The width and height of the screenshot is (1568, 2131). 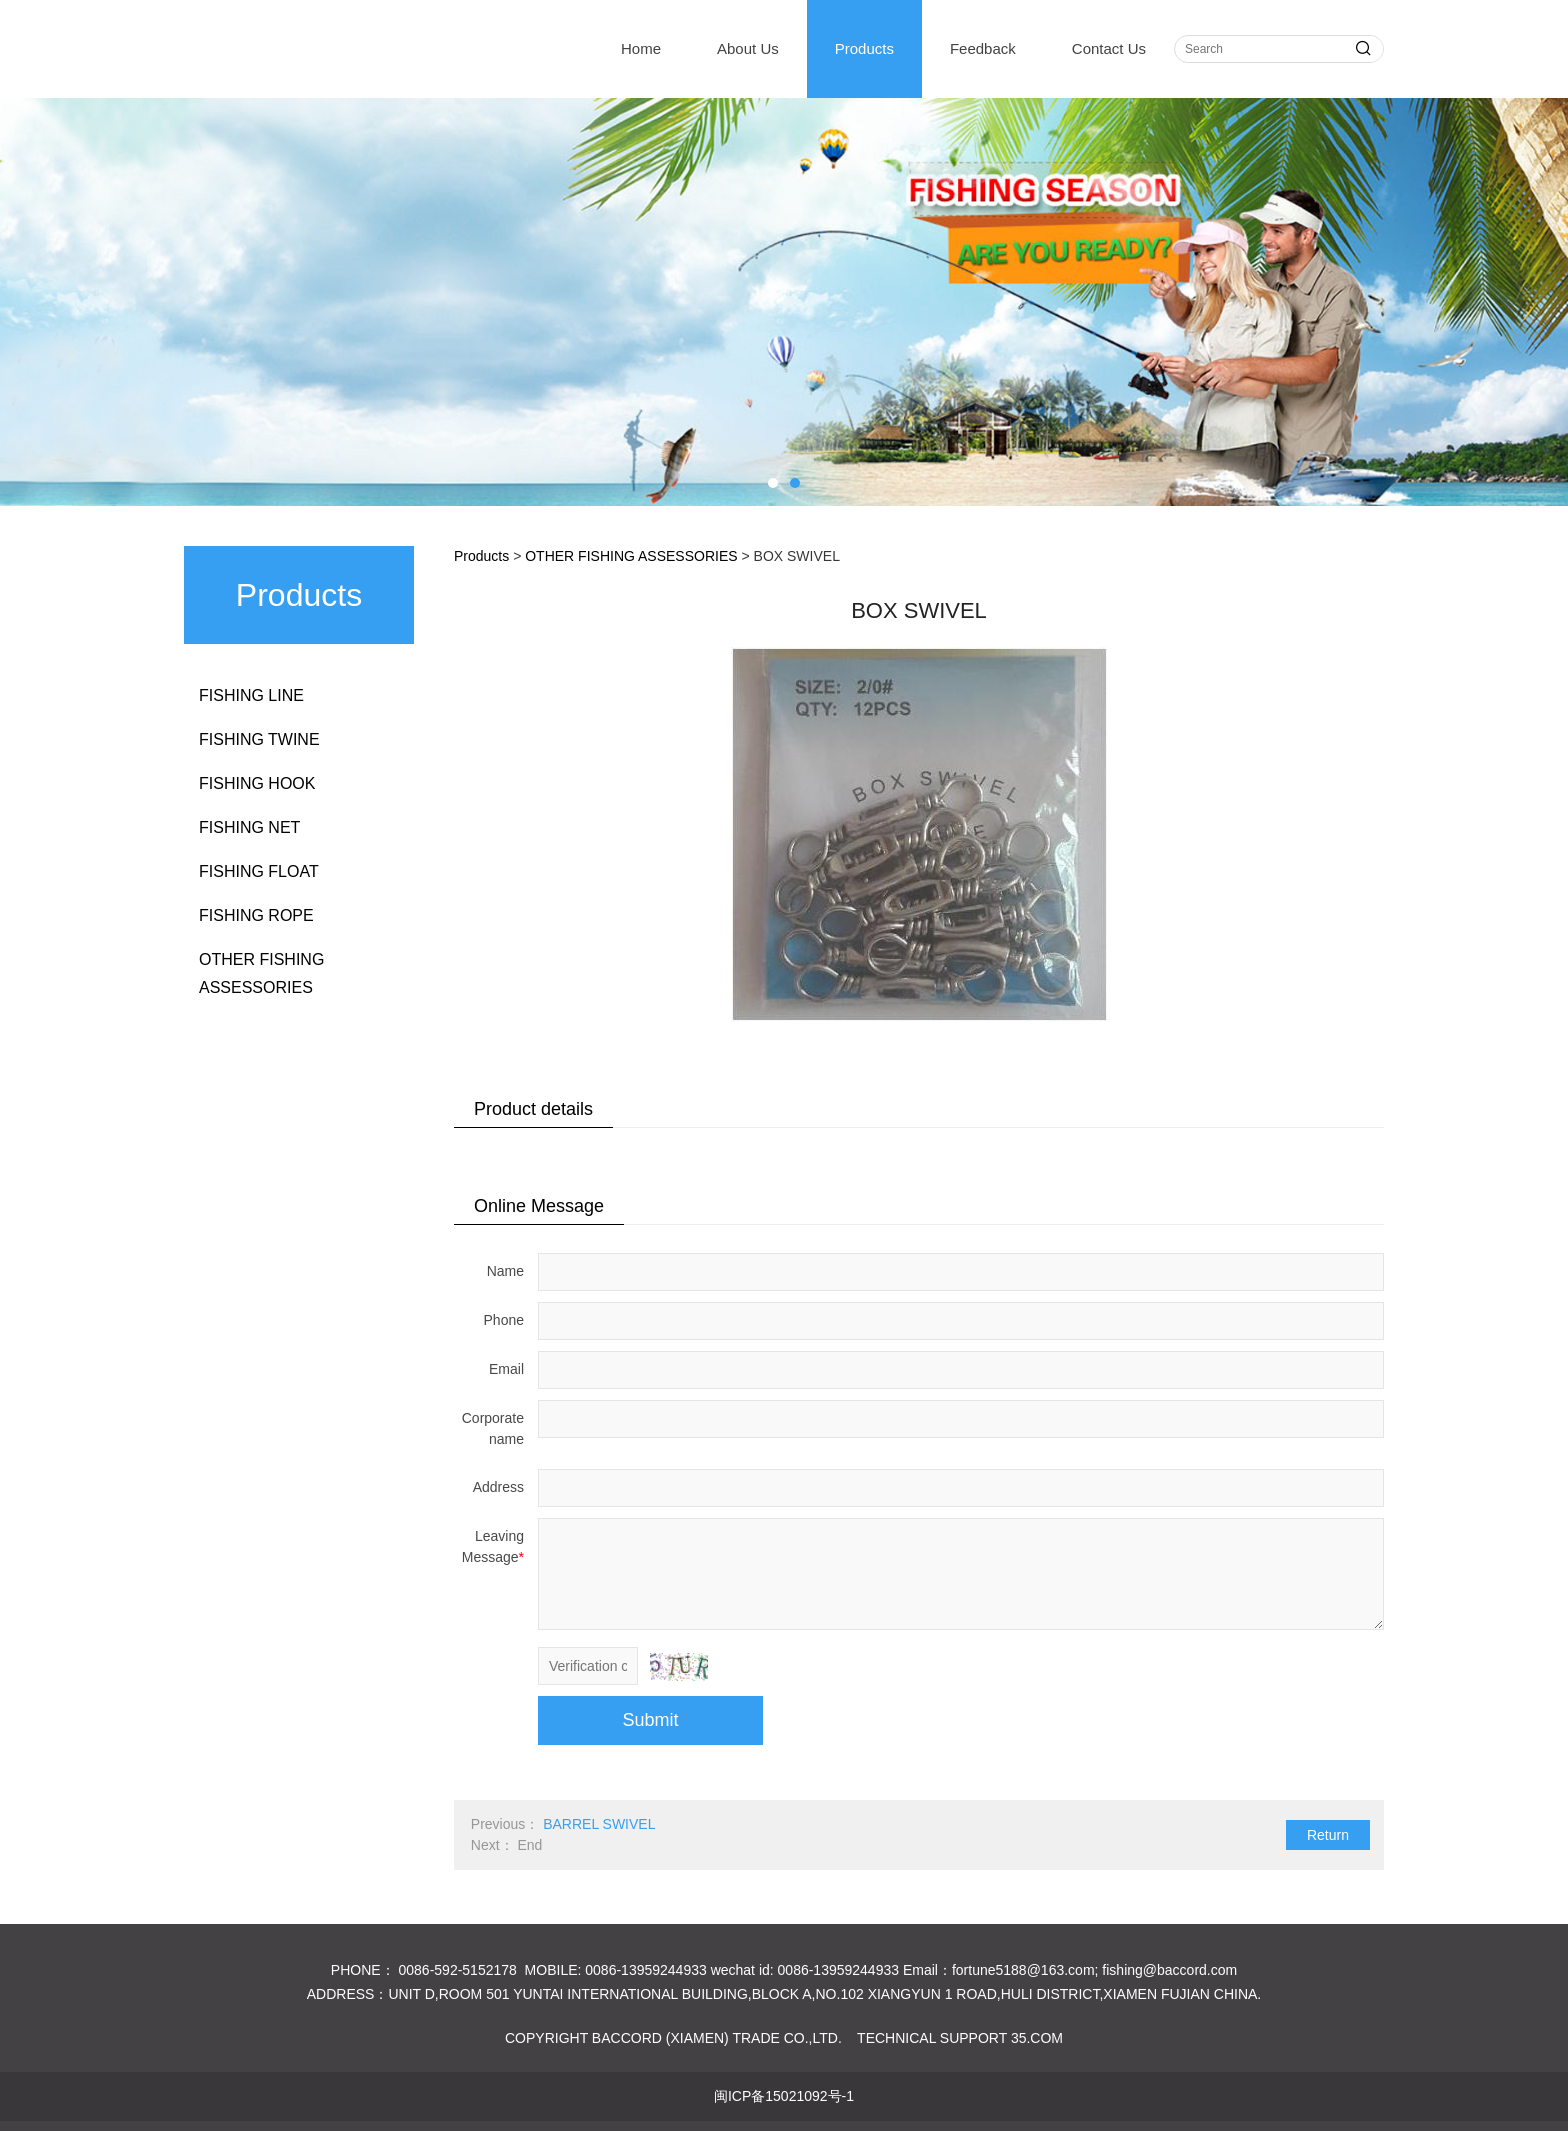 I want to click on About Us, so click(x=748, y=48).